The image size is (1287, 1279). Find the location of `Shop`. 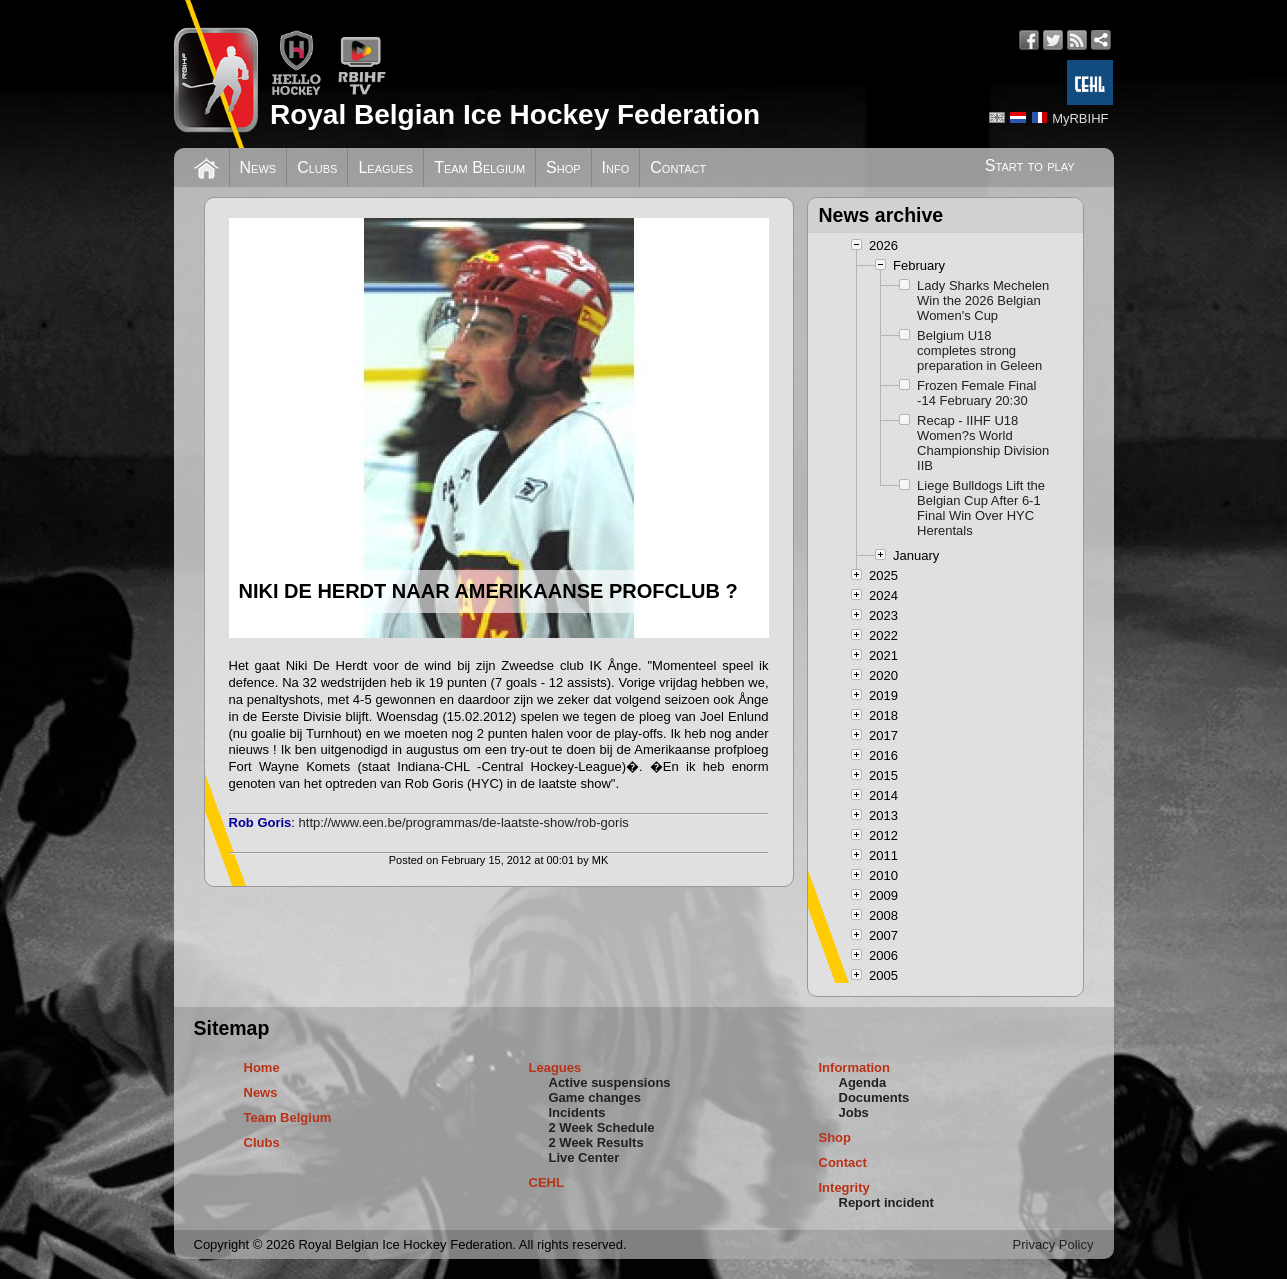

Shop is located at coordinates (563, 167).